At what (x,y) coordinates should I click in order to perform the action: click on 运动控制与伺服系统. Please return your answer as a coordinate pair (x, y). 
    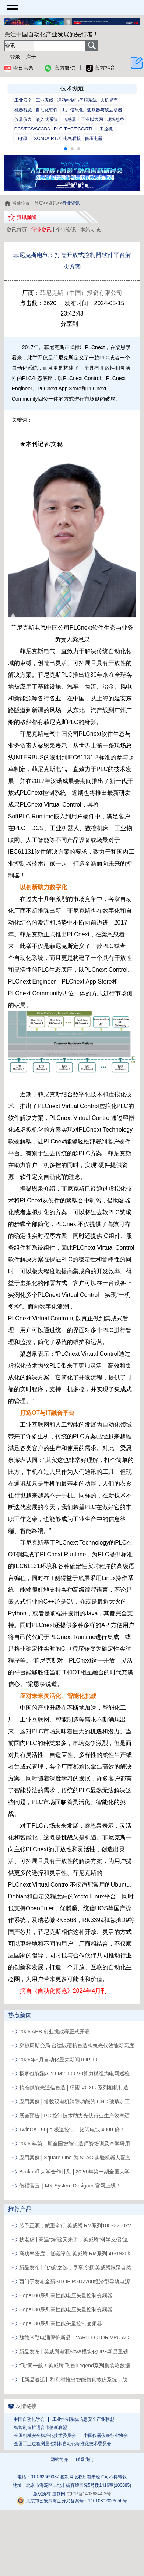
    Looking at the image, I should click on (77, 100).